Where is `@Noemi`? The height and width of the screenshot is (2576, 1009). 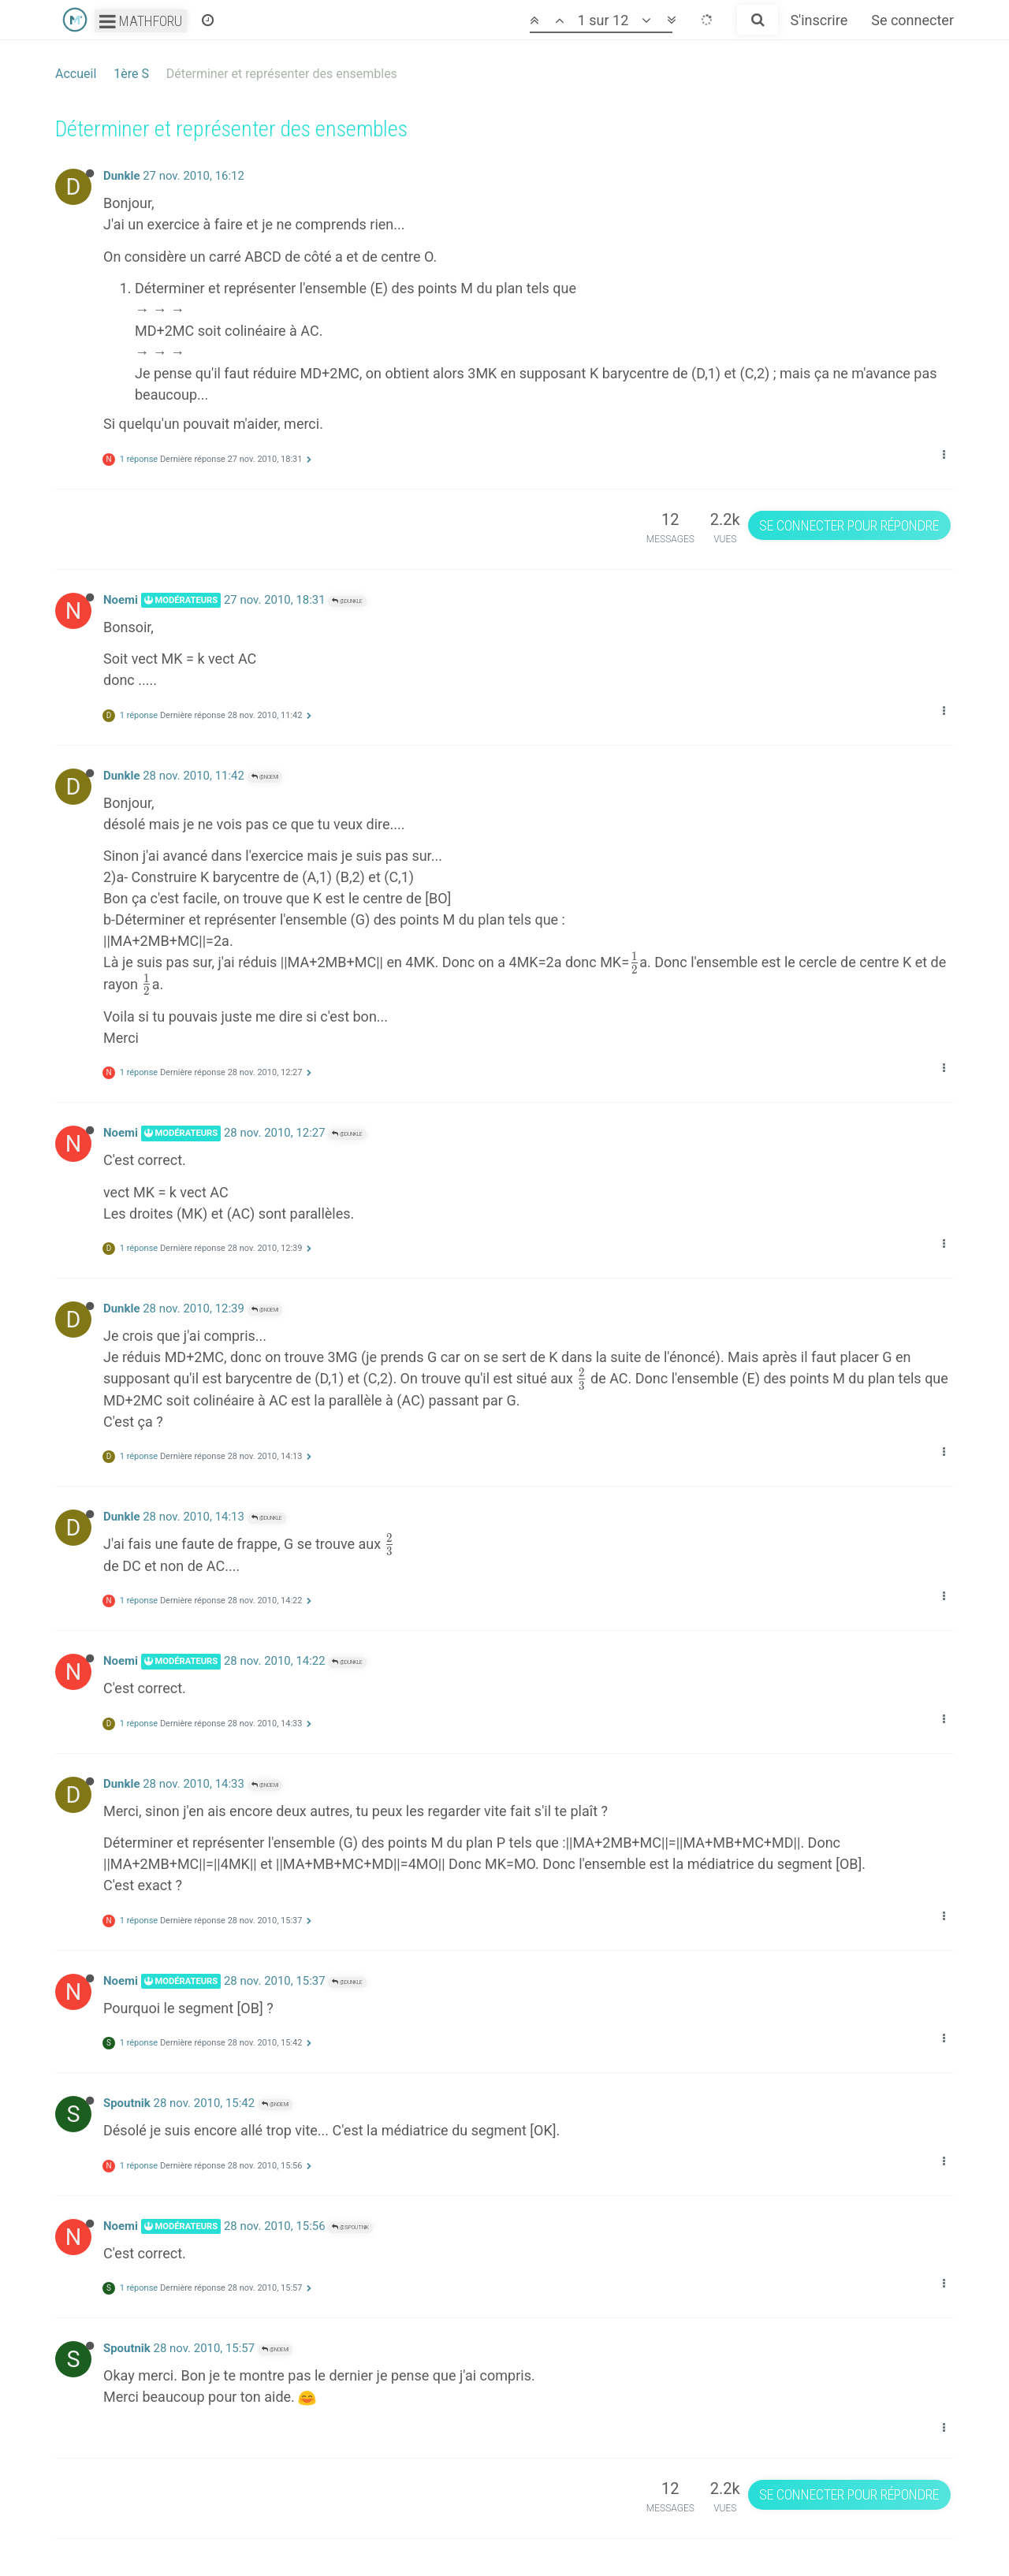
@Noemi is located at coordinates (264, 776).